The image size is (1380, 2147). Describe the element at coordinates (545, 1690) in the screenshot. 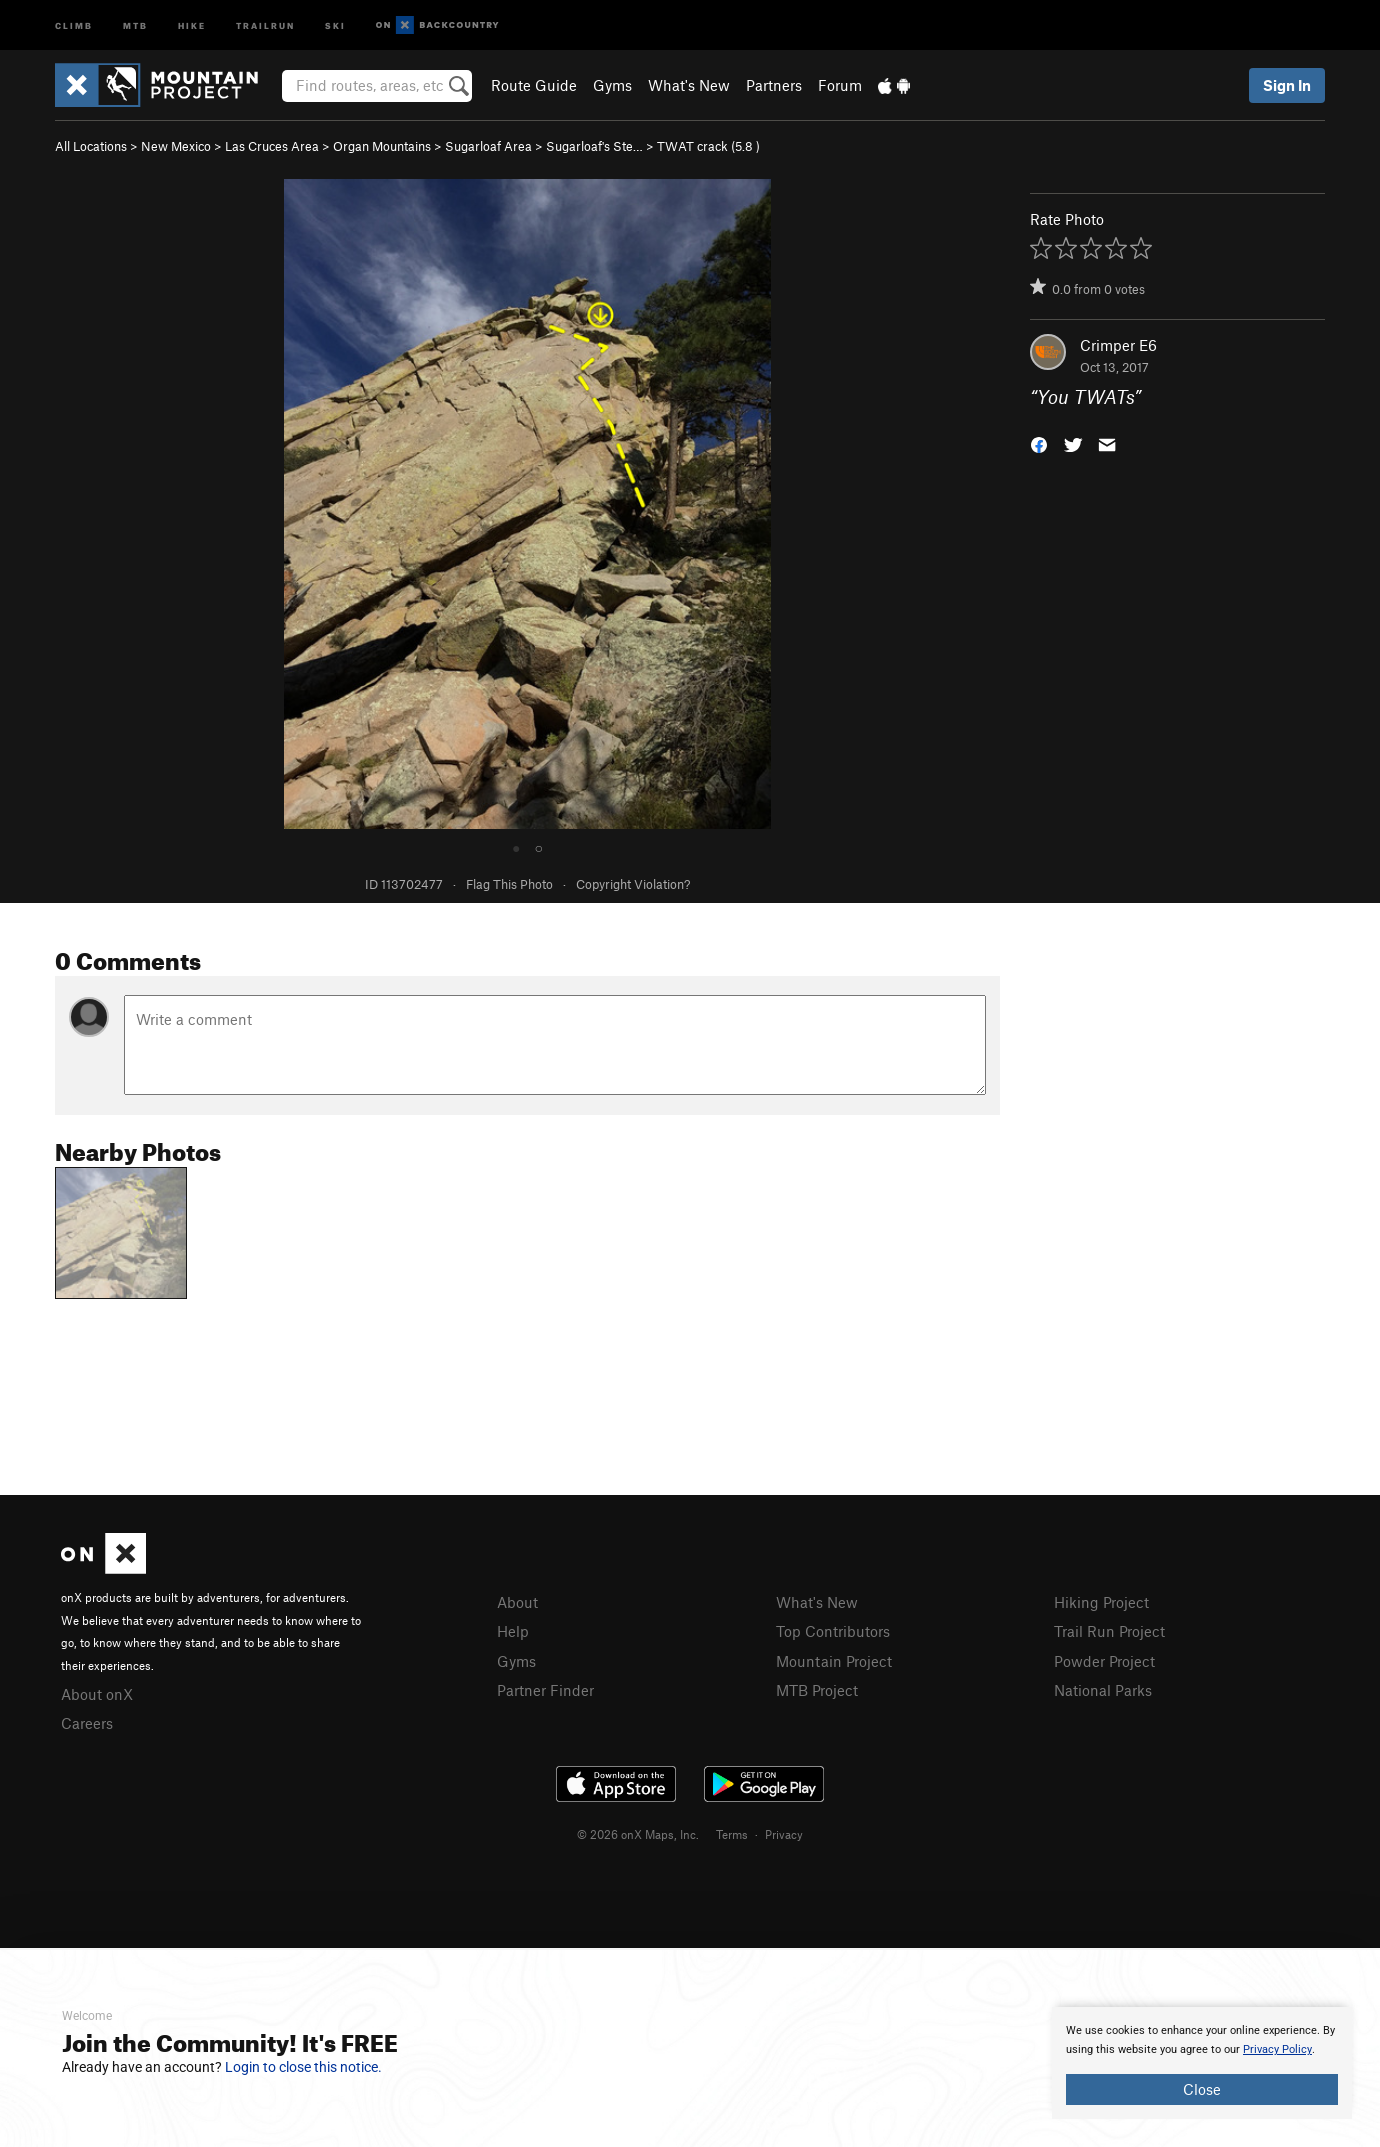

I see `Partner Finder` at that location.